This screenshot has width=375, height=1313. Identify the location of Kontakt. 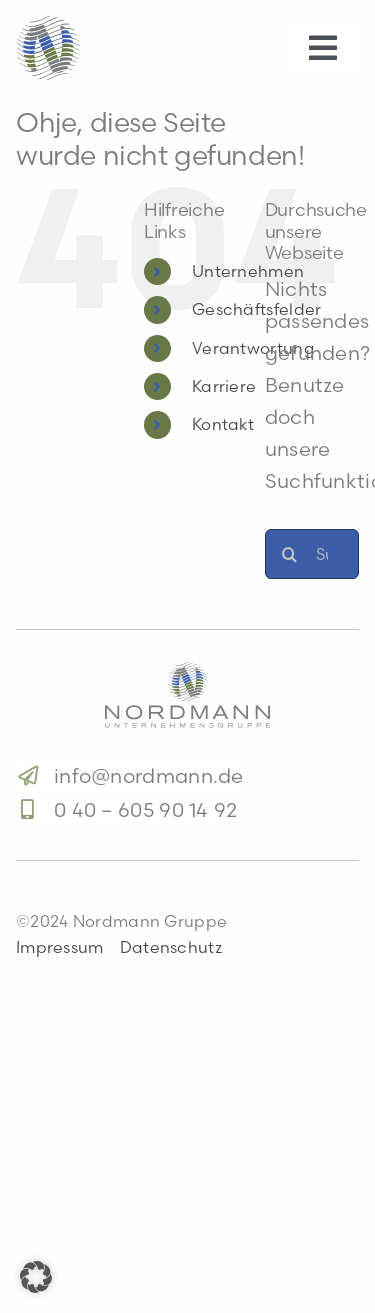
(223, 424).